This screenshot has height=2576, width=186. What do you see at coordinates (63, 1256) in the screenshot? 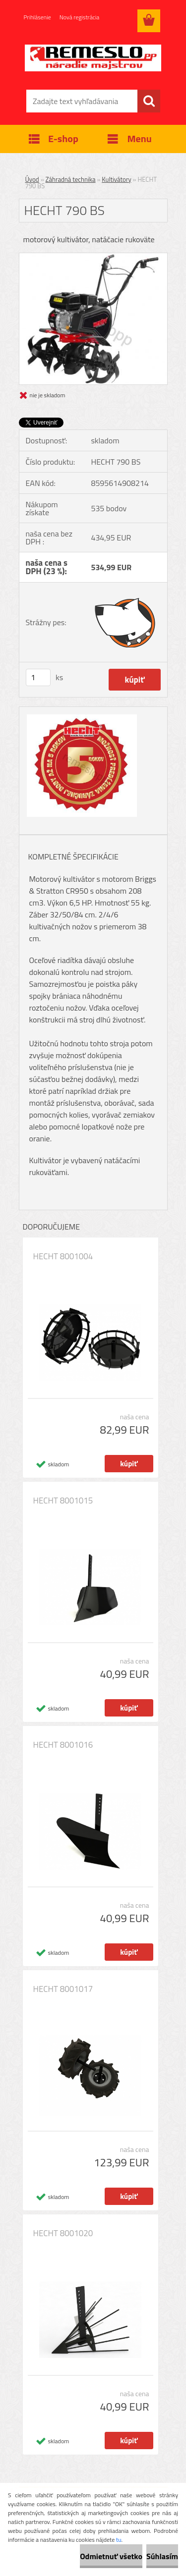
I see `HECHT 8001004` at bounding box center [63, 1256].